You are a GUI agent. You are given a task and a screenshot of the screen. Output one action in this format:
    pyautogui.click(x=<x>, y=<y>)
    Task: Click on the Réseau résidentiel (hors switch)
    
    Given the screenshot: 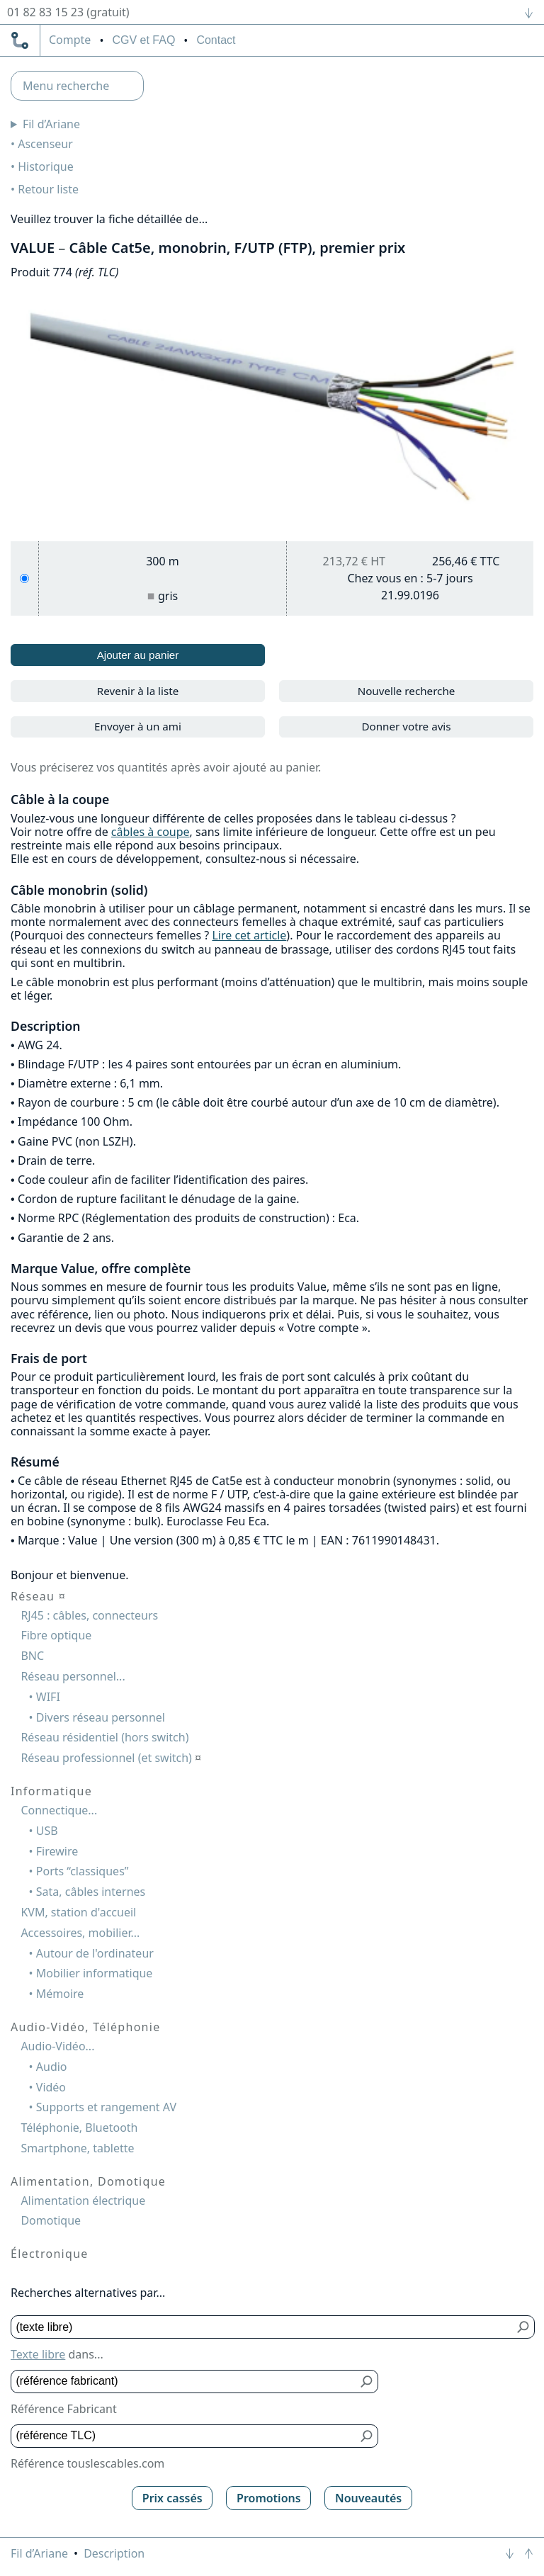 What is the action you would take?
    pyautogui.click(x=104, y=1737)
    